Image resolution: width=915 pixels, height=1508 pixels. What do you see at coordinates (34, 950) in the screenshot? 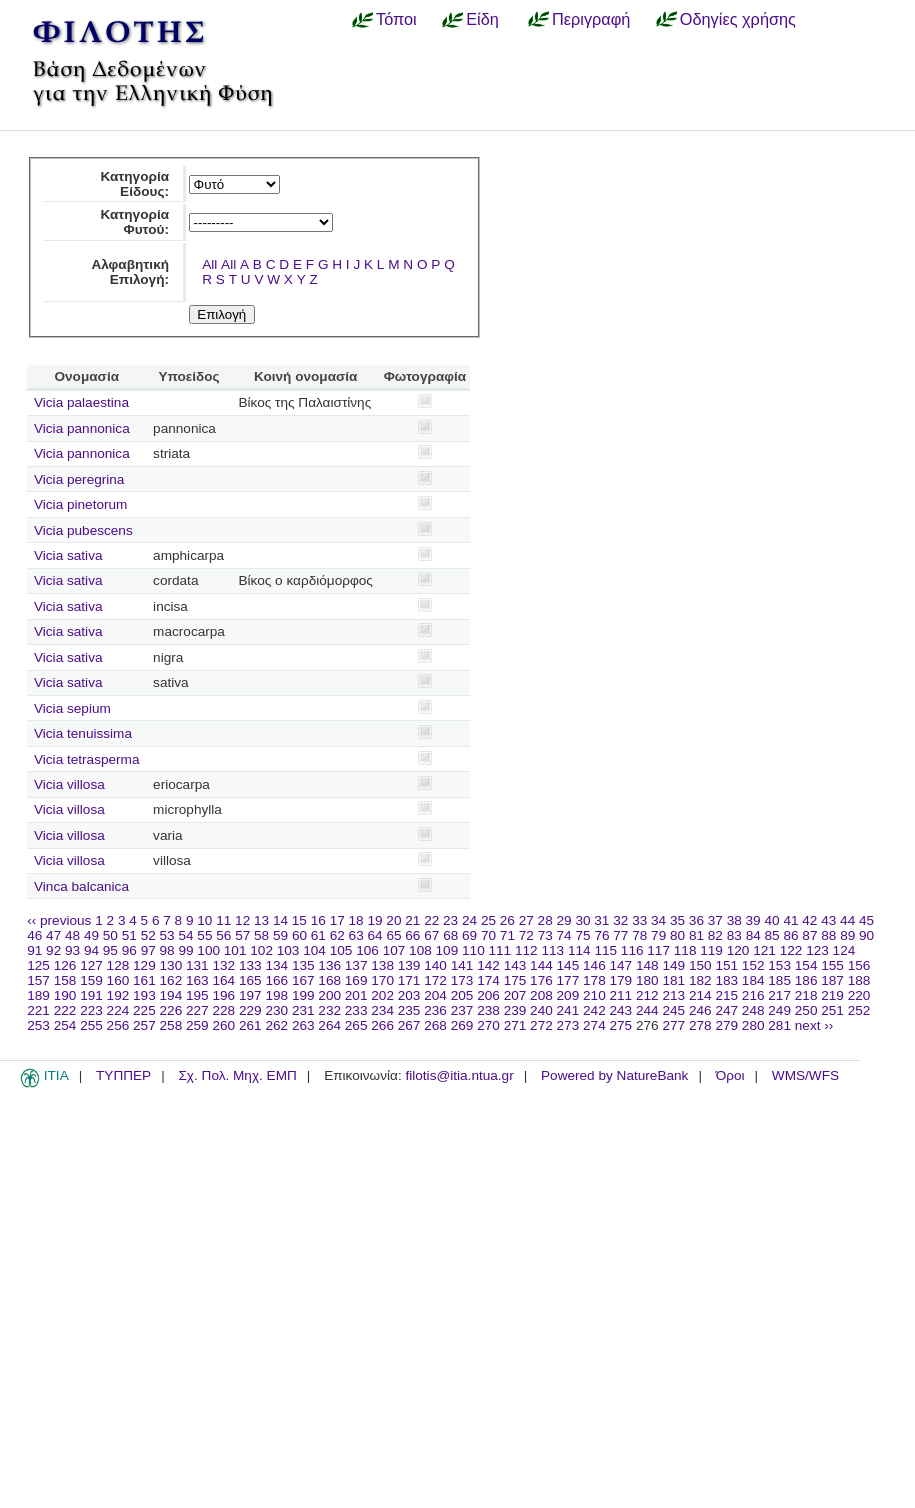
I see `91` at bounding box center [34, 950].